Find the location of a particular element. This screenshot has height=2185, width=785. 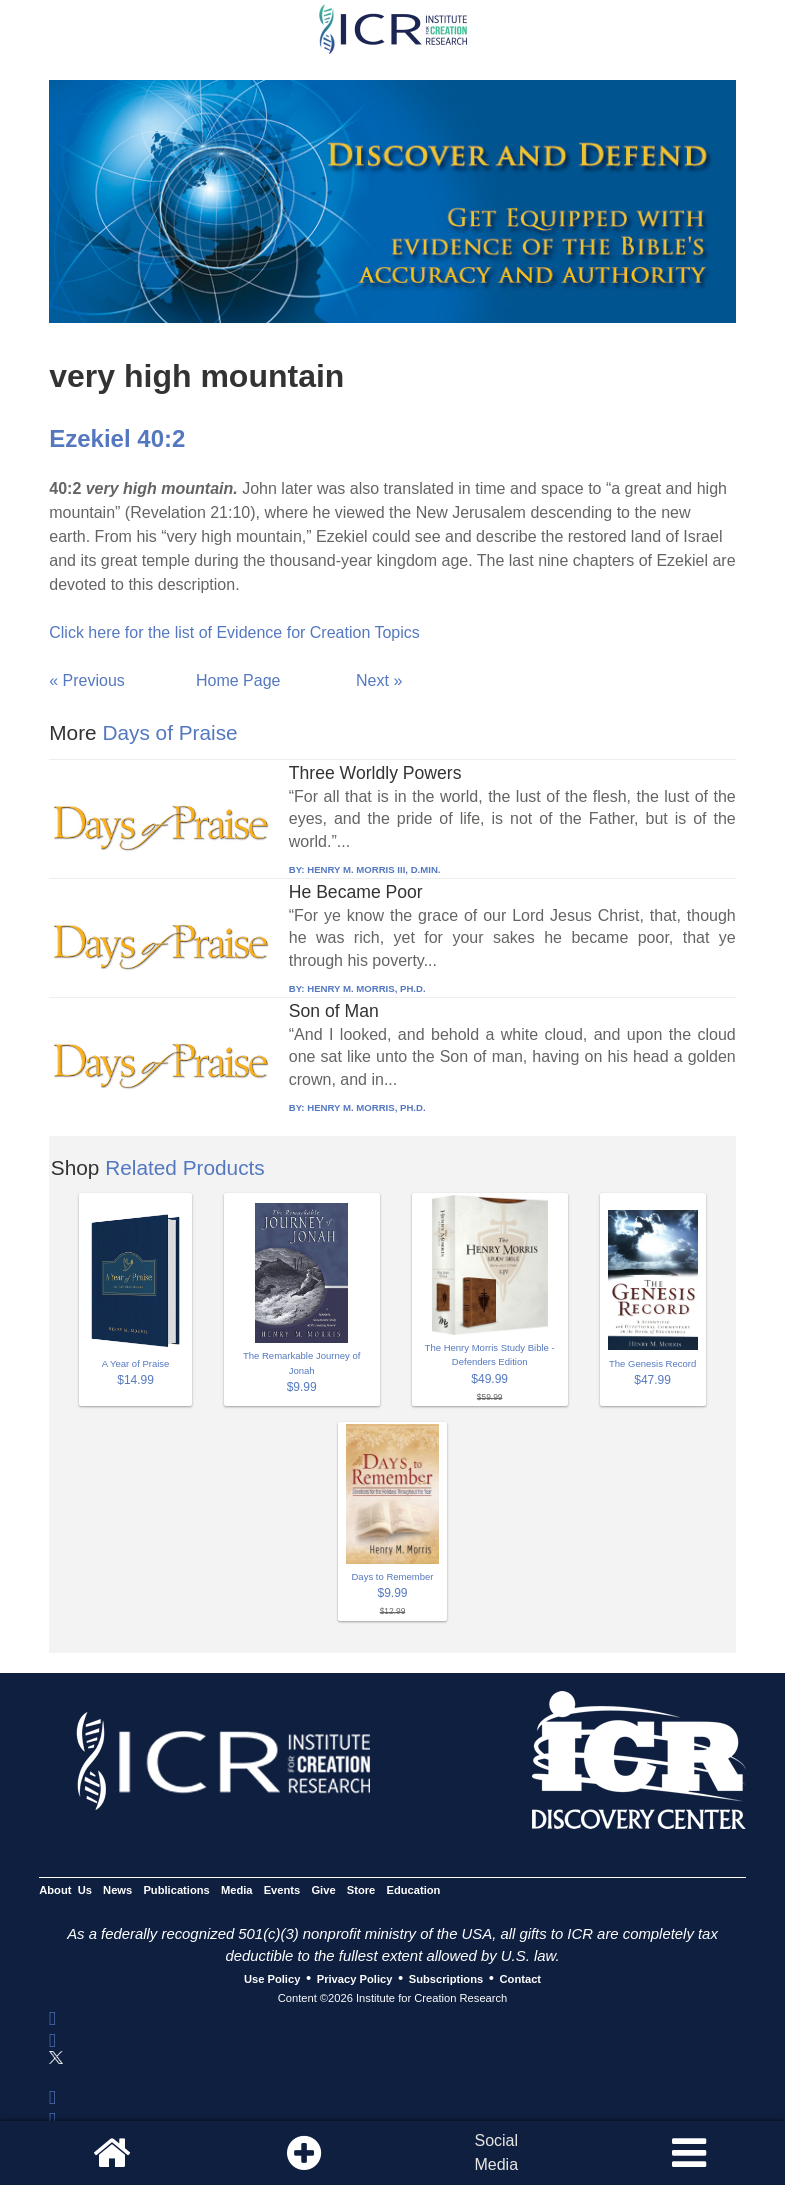

HENRY M. MORRIS III, D.MIN. is located at coordinates (373, 869).